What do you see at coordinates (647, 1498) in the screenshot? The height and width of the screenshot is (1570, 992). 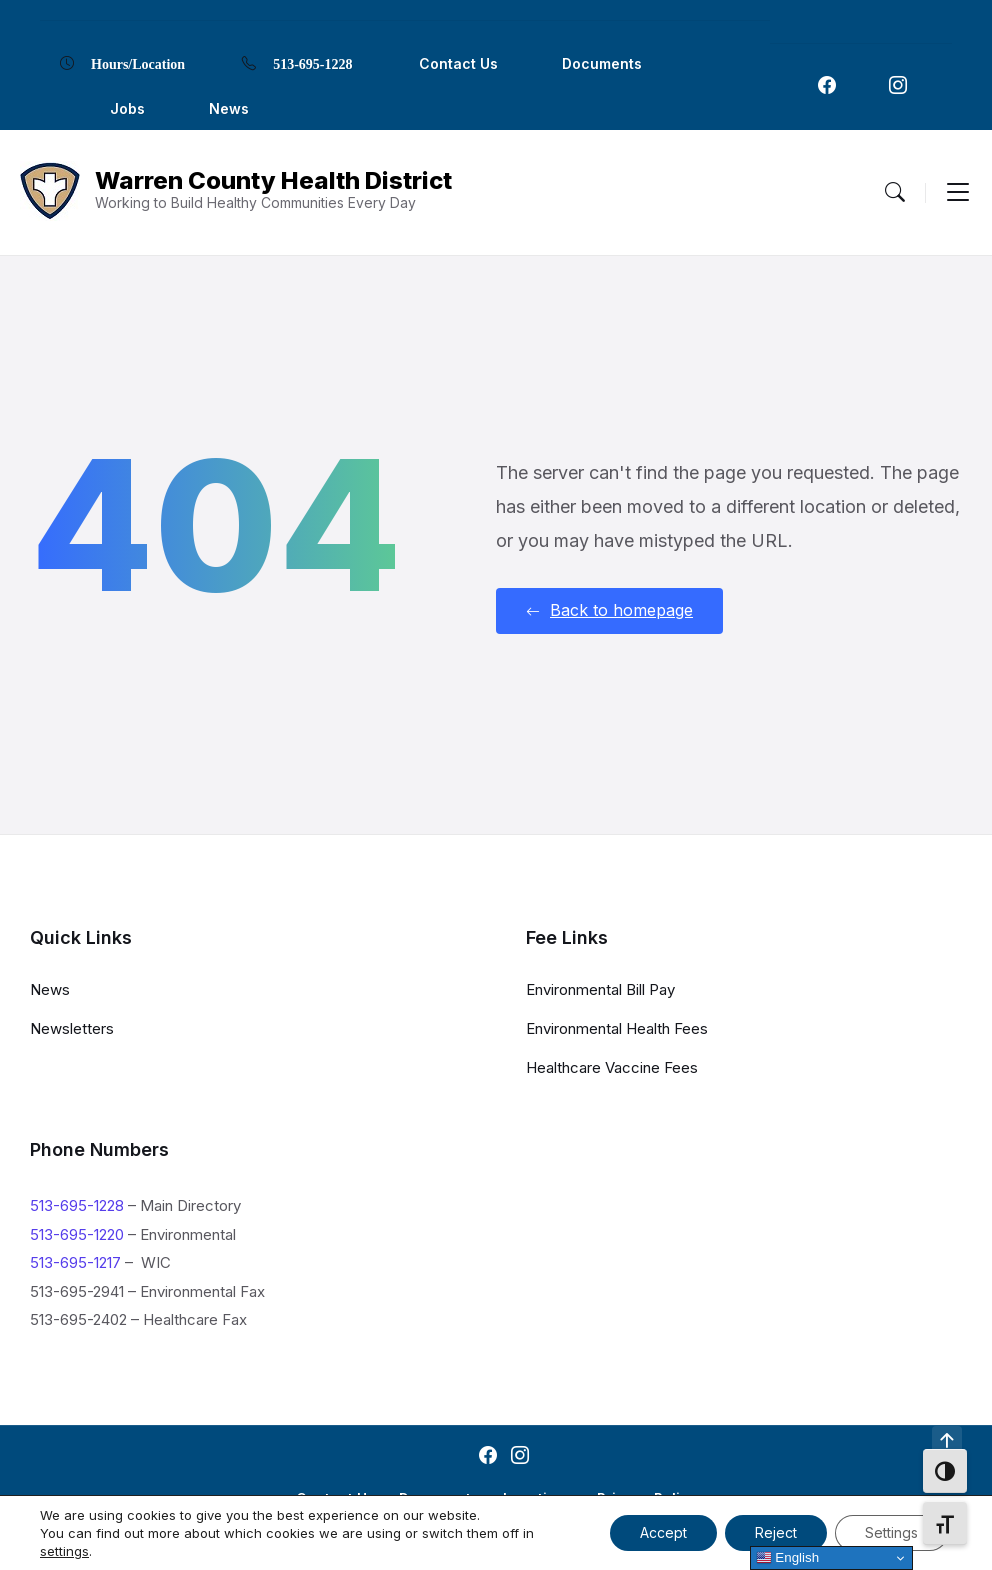 I see `Privacy Policy [menuitem]` at bounding box center [647, 1498].